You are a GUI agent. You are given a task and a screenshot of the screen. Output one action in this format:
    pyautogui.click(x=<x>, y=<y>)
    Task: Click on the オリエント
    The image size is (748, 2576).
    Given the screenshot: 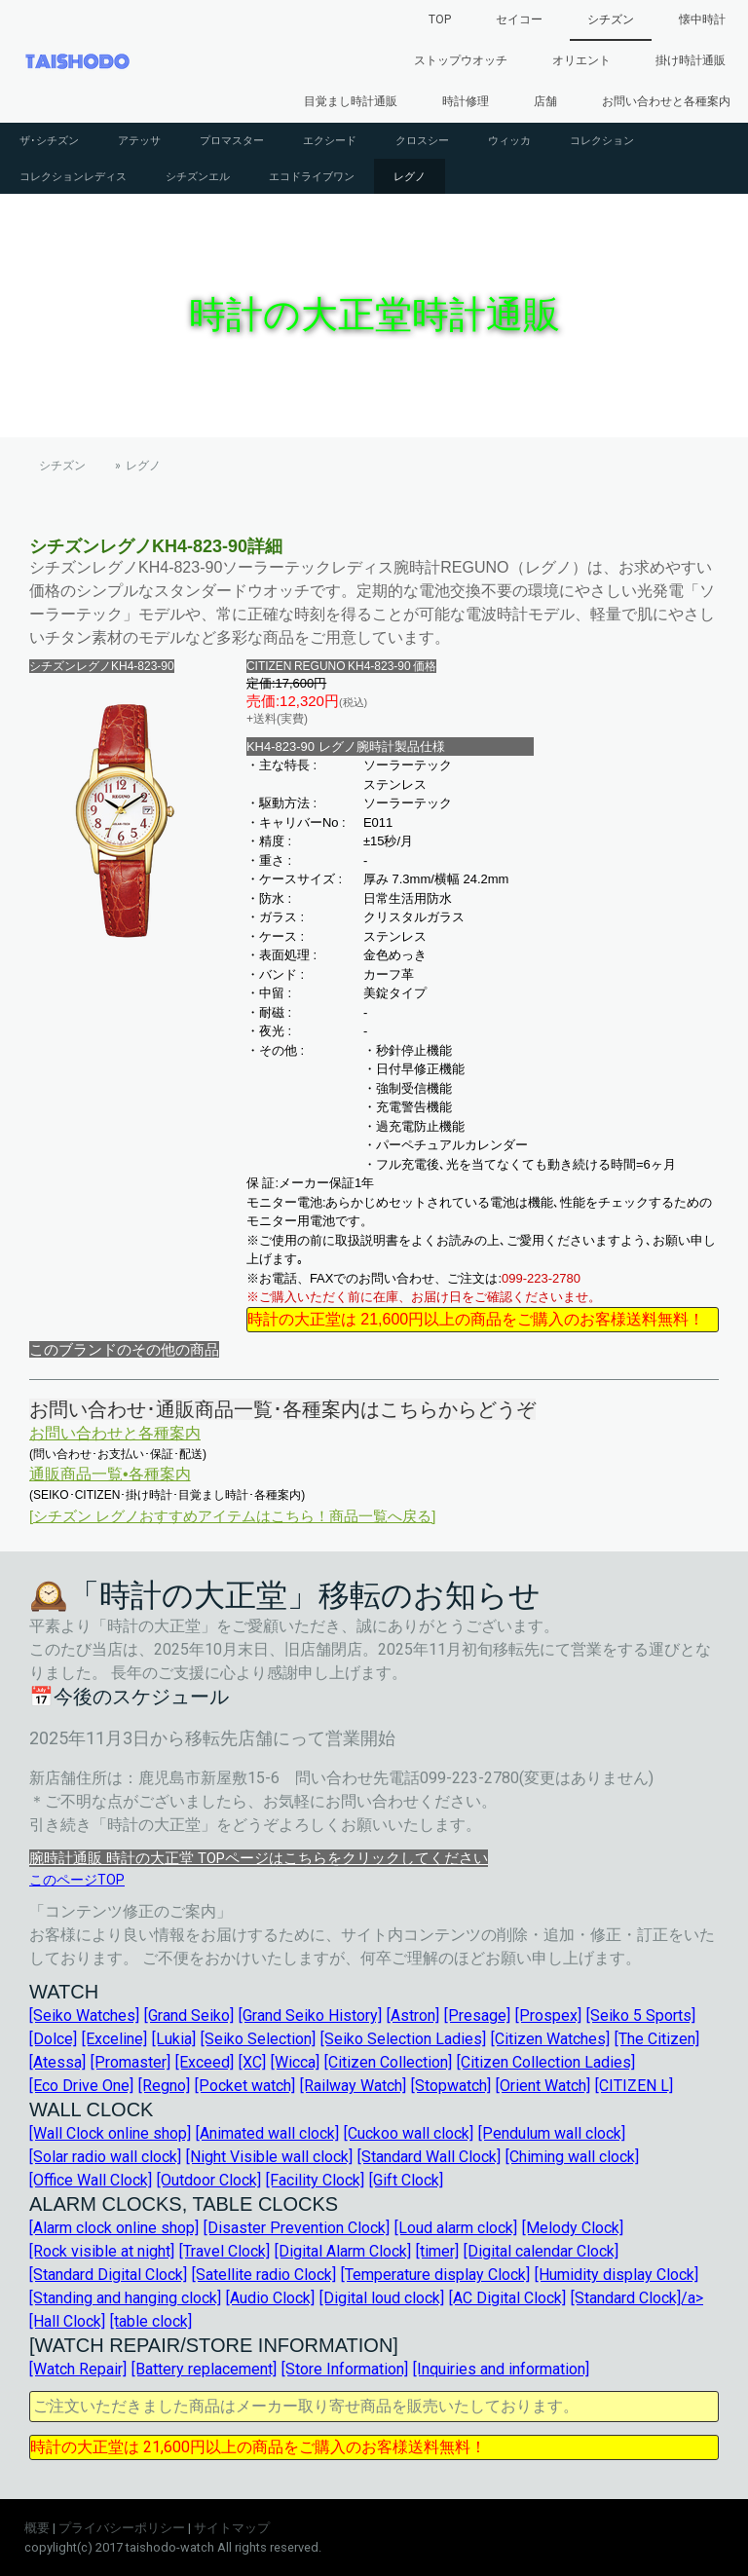 What is the action you would take?
    pyautogui.click(x=581, y=60)
    